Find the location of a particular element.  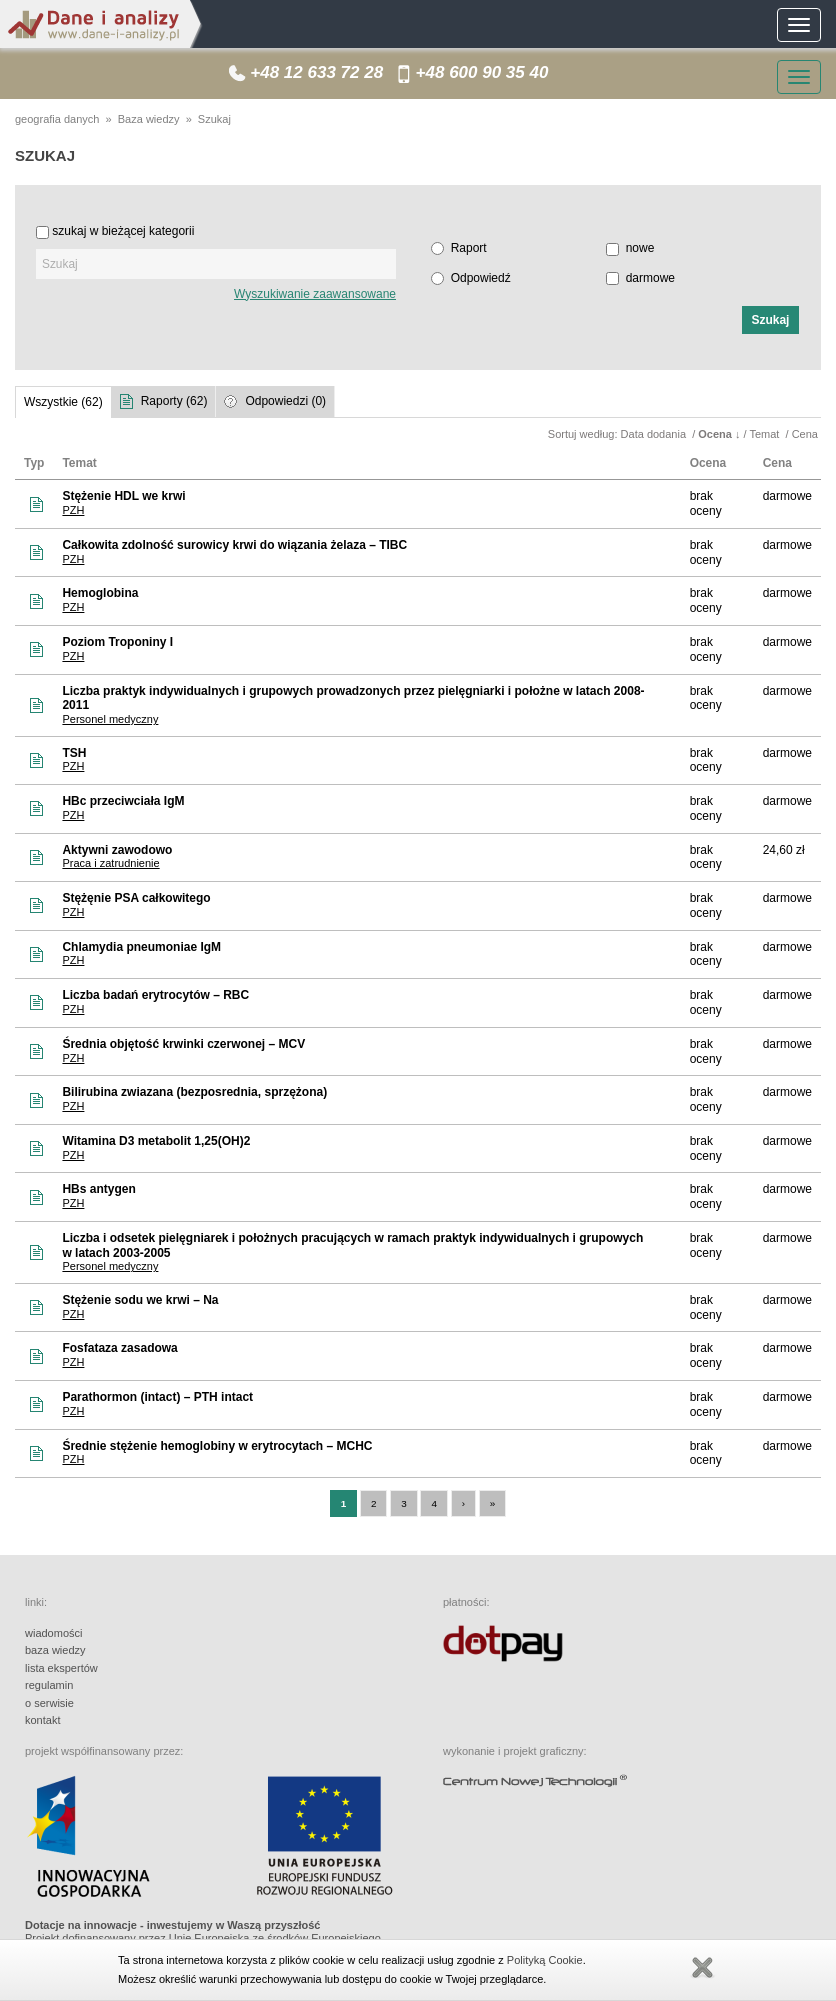

[textbox] is located at coordinates (216, 264).